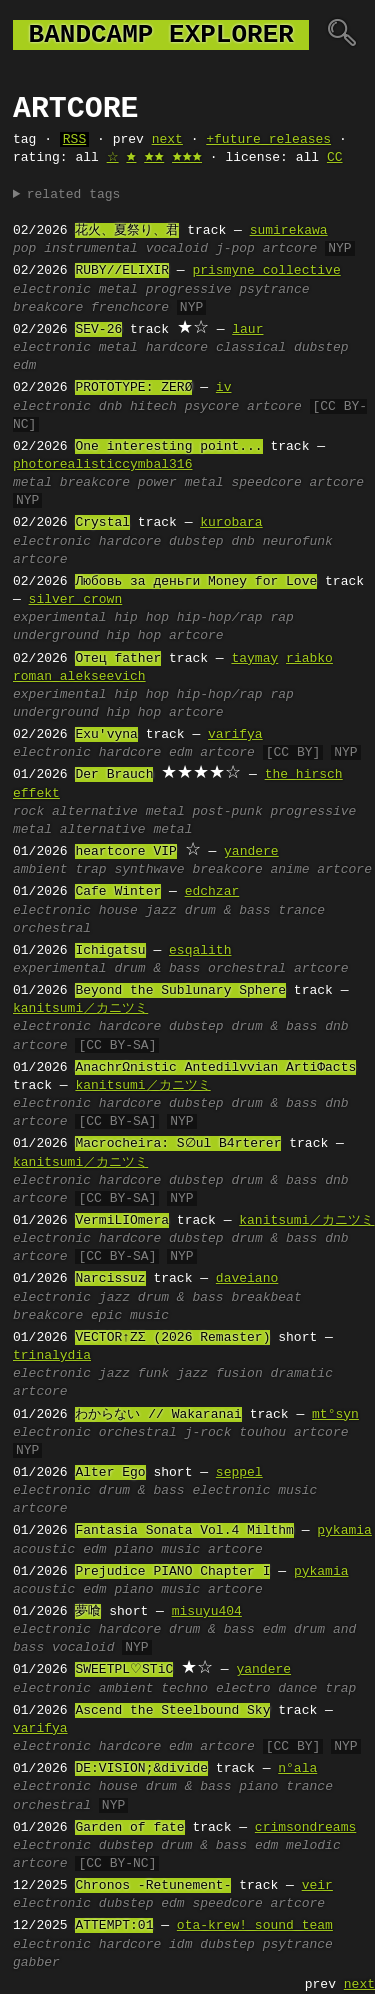  I want to click on prismyne collective, so click(266, 271).